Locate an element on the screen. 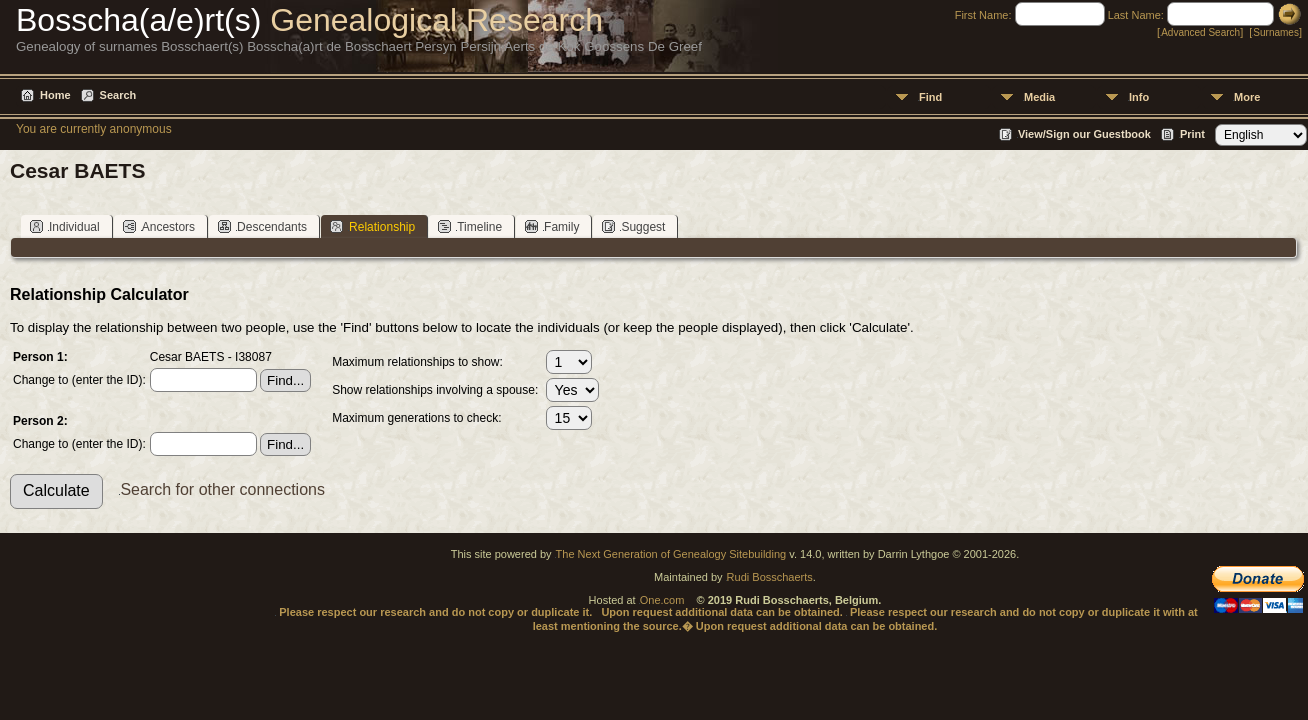 The image size is (1308, 720). One.com is located at coordinates (662, 600).